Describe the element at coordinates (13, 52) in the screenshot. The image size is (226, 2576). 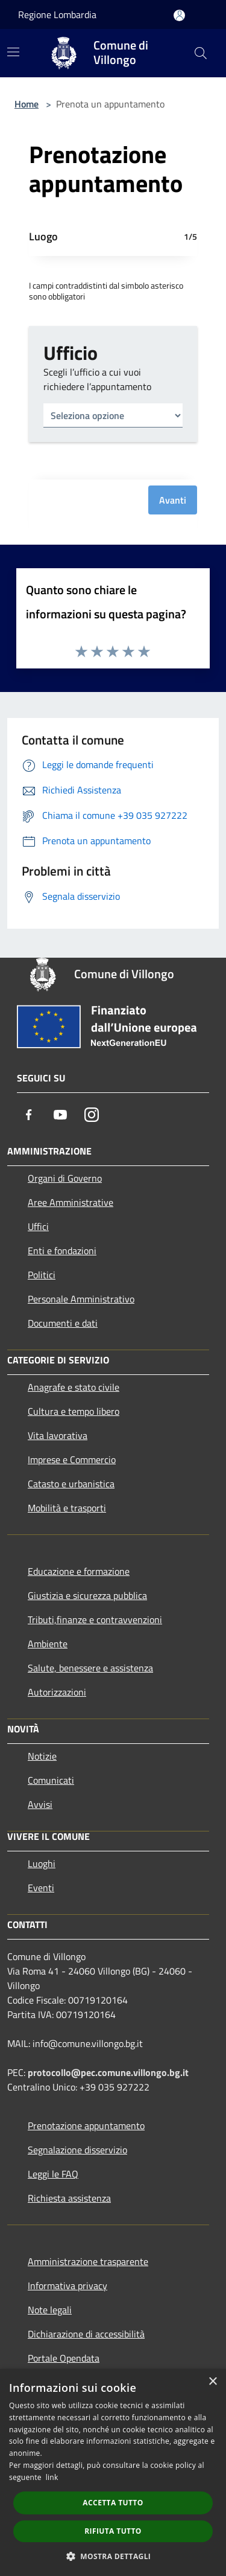
I see `[Toggle navigation]` at that location.